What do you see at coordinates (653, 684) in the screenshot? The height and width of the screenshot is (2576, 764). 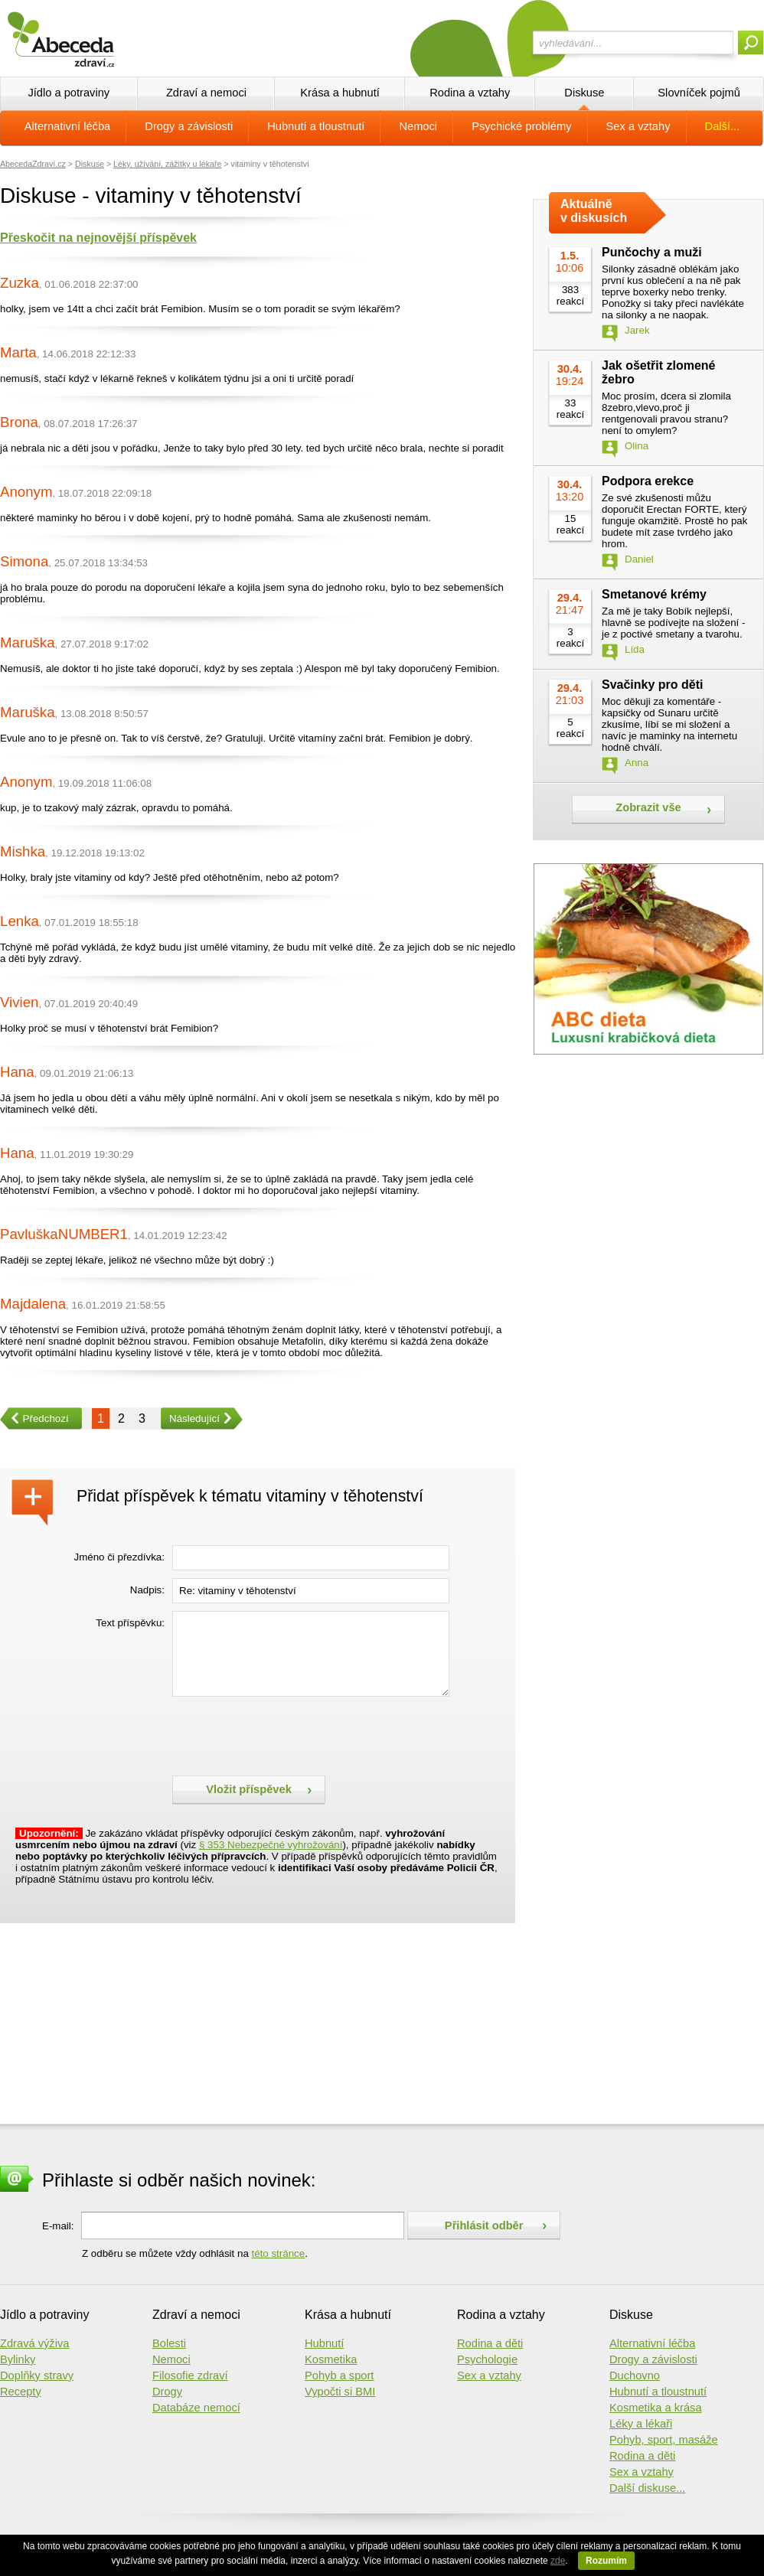 I see `Svačinky pro děti` at bounding box center [653, 684].